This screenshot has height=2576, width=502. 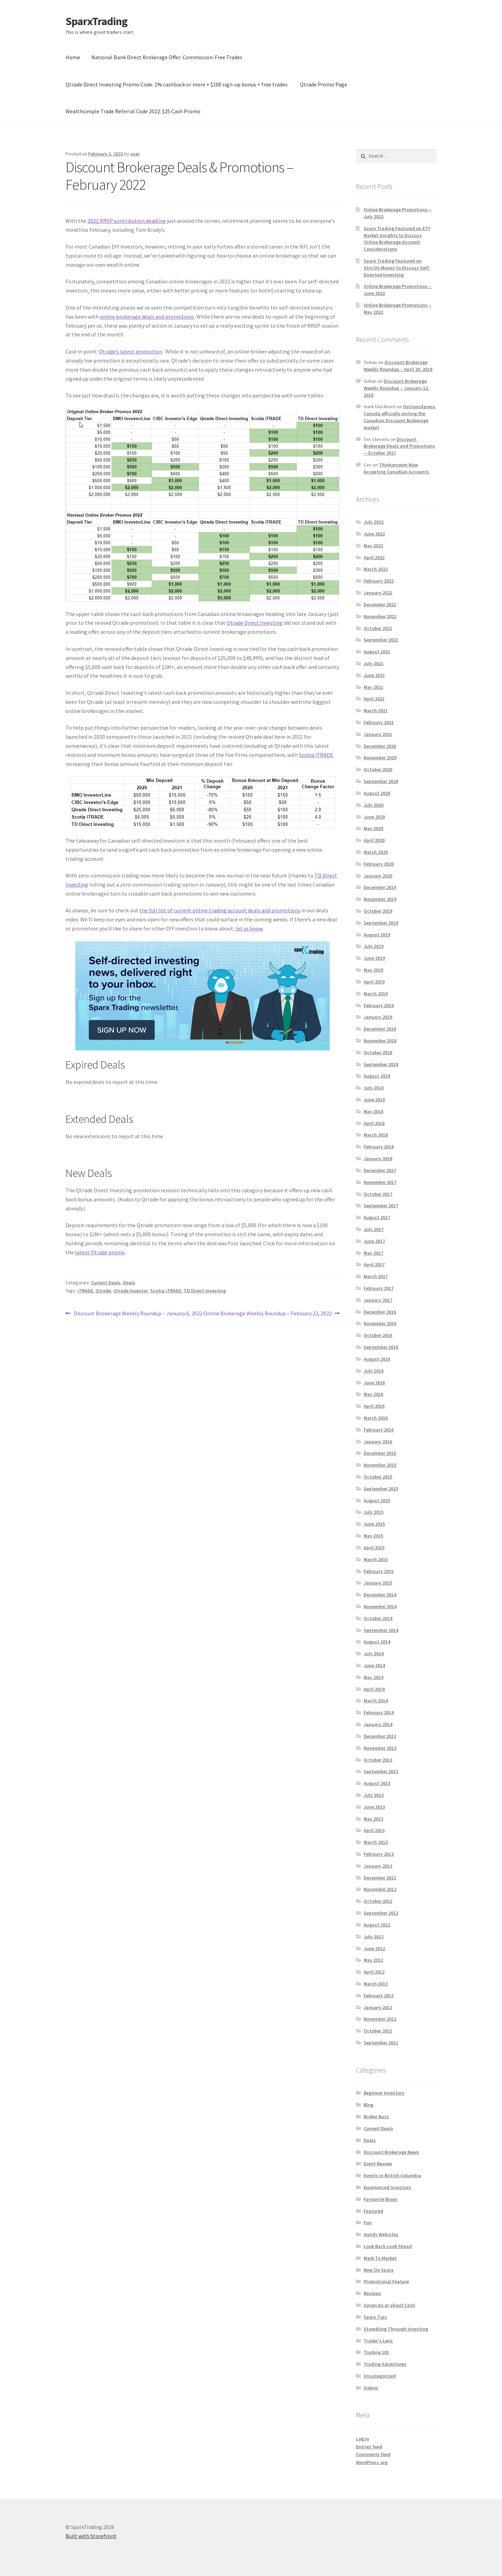 I want to click on March 2014, so click(x=376, y=1700).